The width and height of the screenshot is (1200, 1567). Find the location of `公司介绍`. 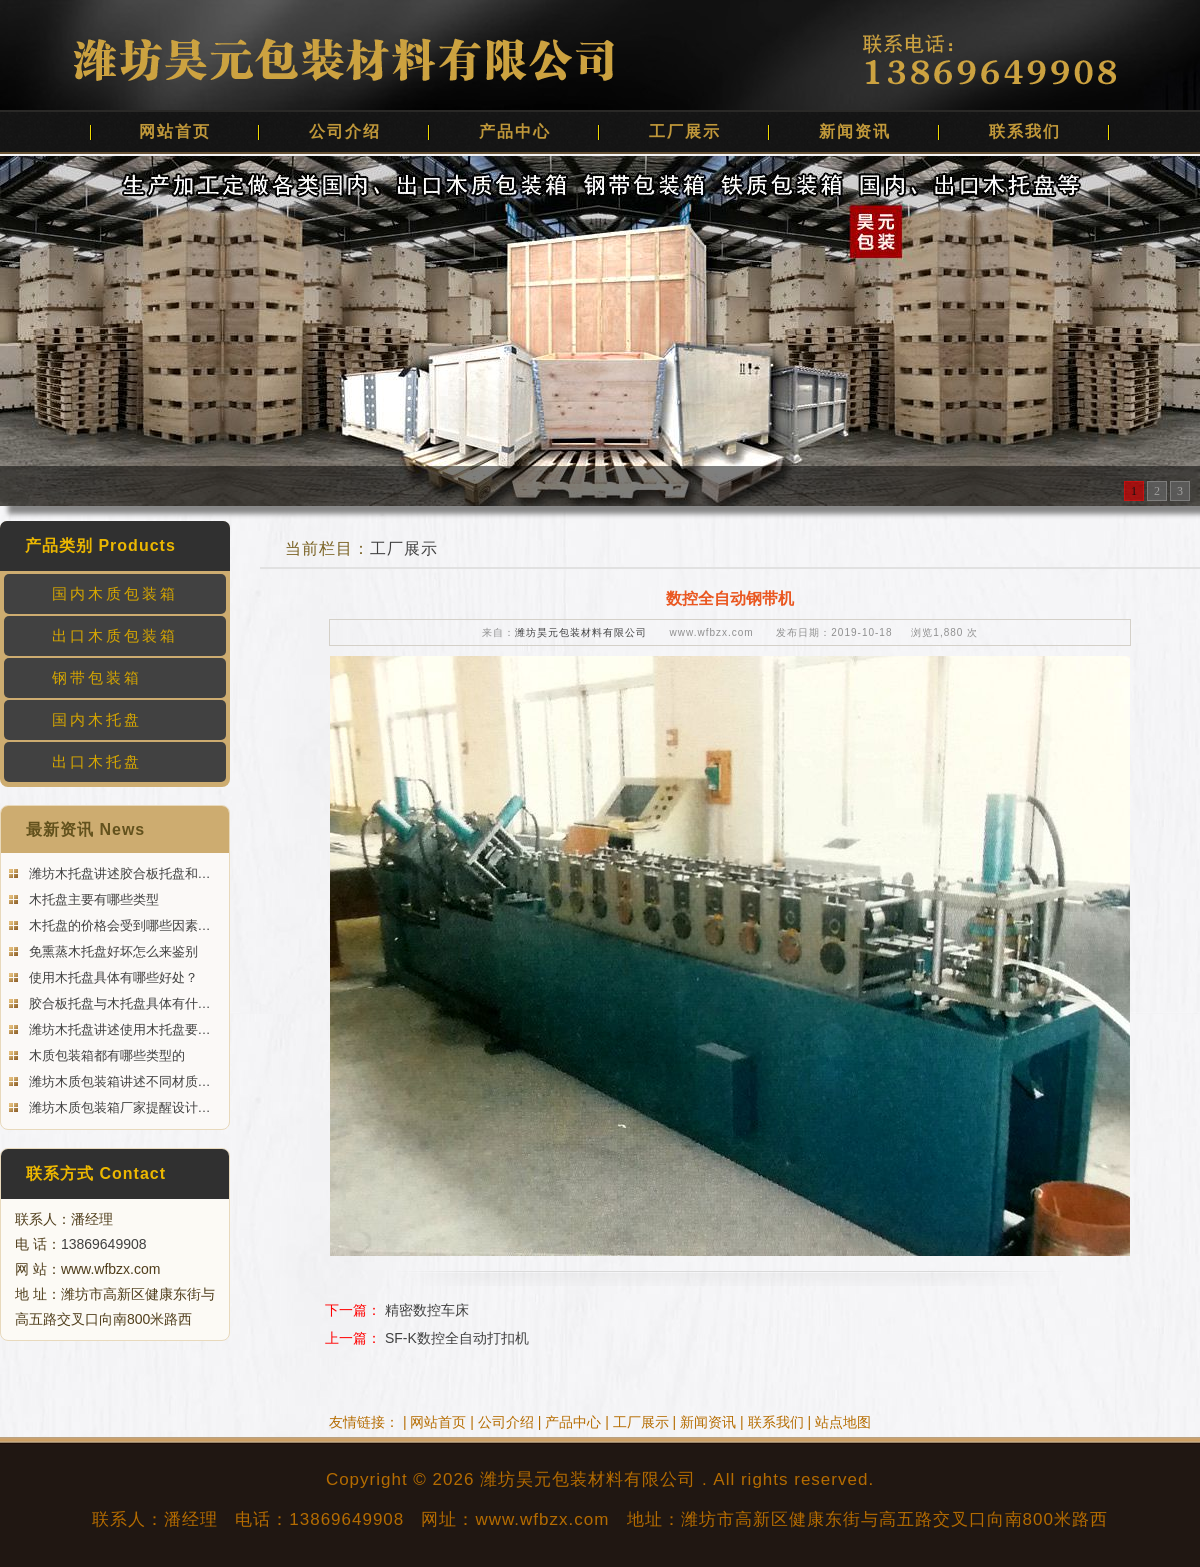

公司介绍 is located at coordinates (345, 131).